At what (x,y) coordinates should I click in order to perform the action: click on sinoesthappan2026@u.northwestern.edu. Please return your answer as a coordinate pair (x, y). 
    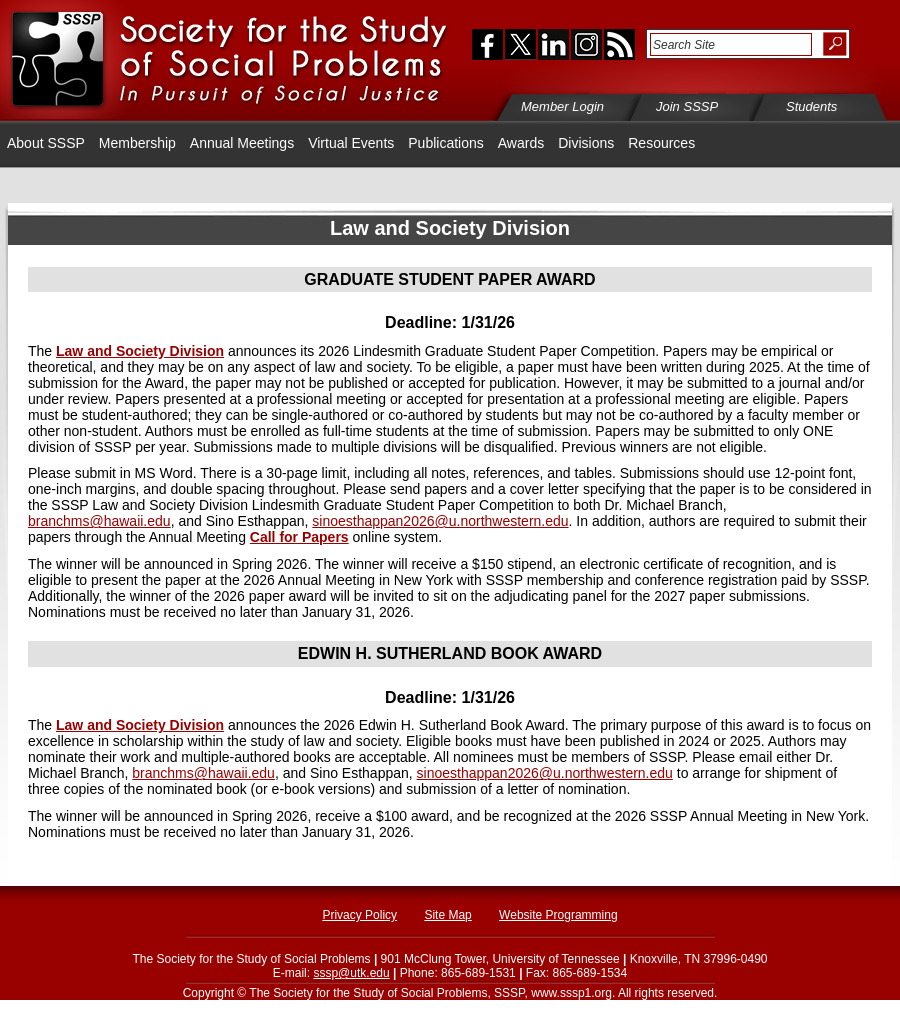
    Looking at the image, I should click on (440, 521).